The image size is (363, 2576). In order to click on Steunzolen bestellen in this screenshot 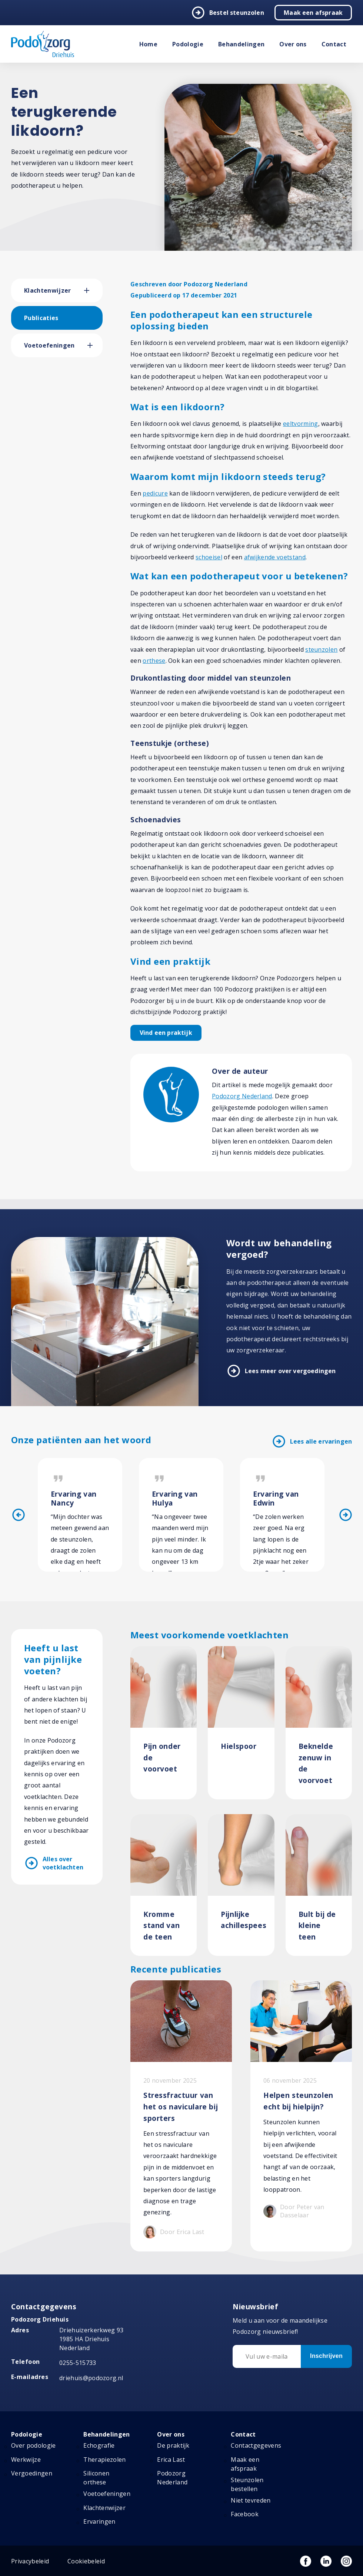, I will do `click(247, 2484)`.